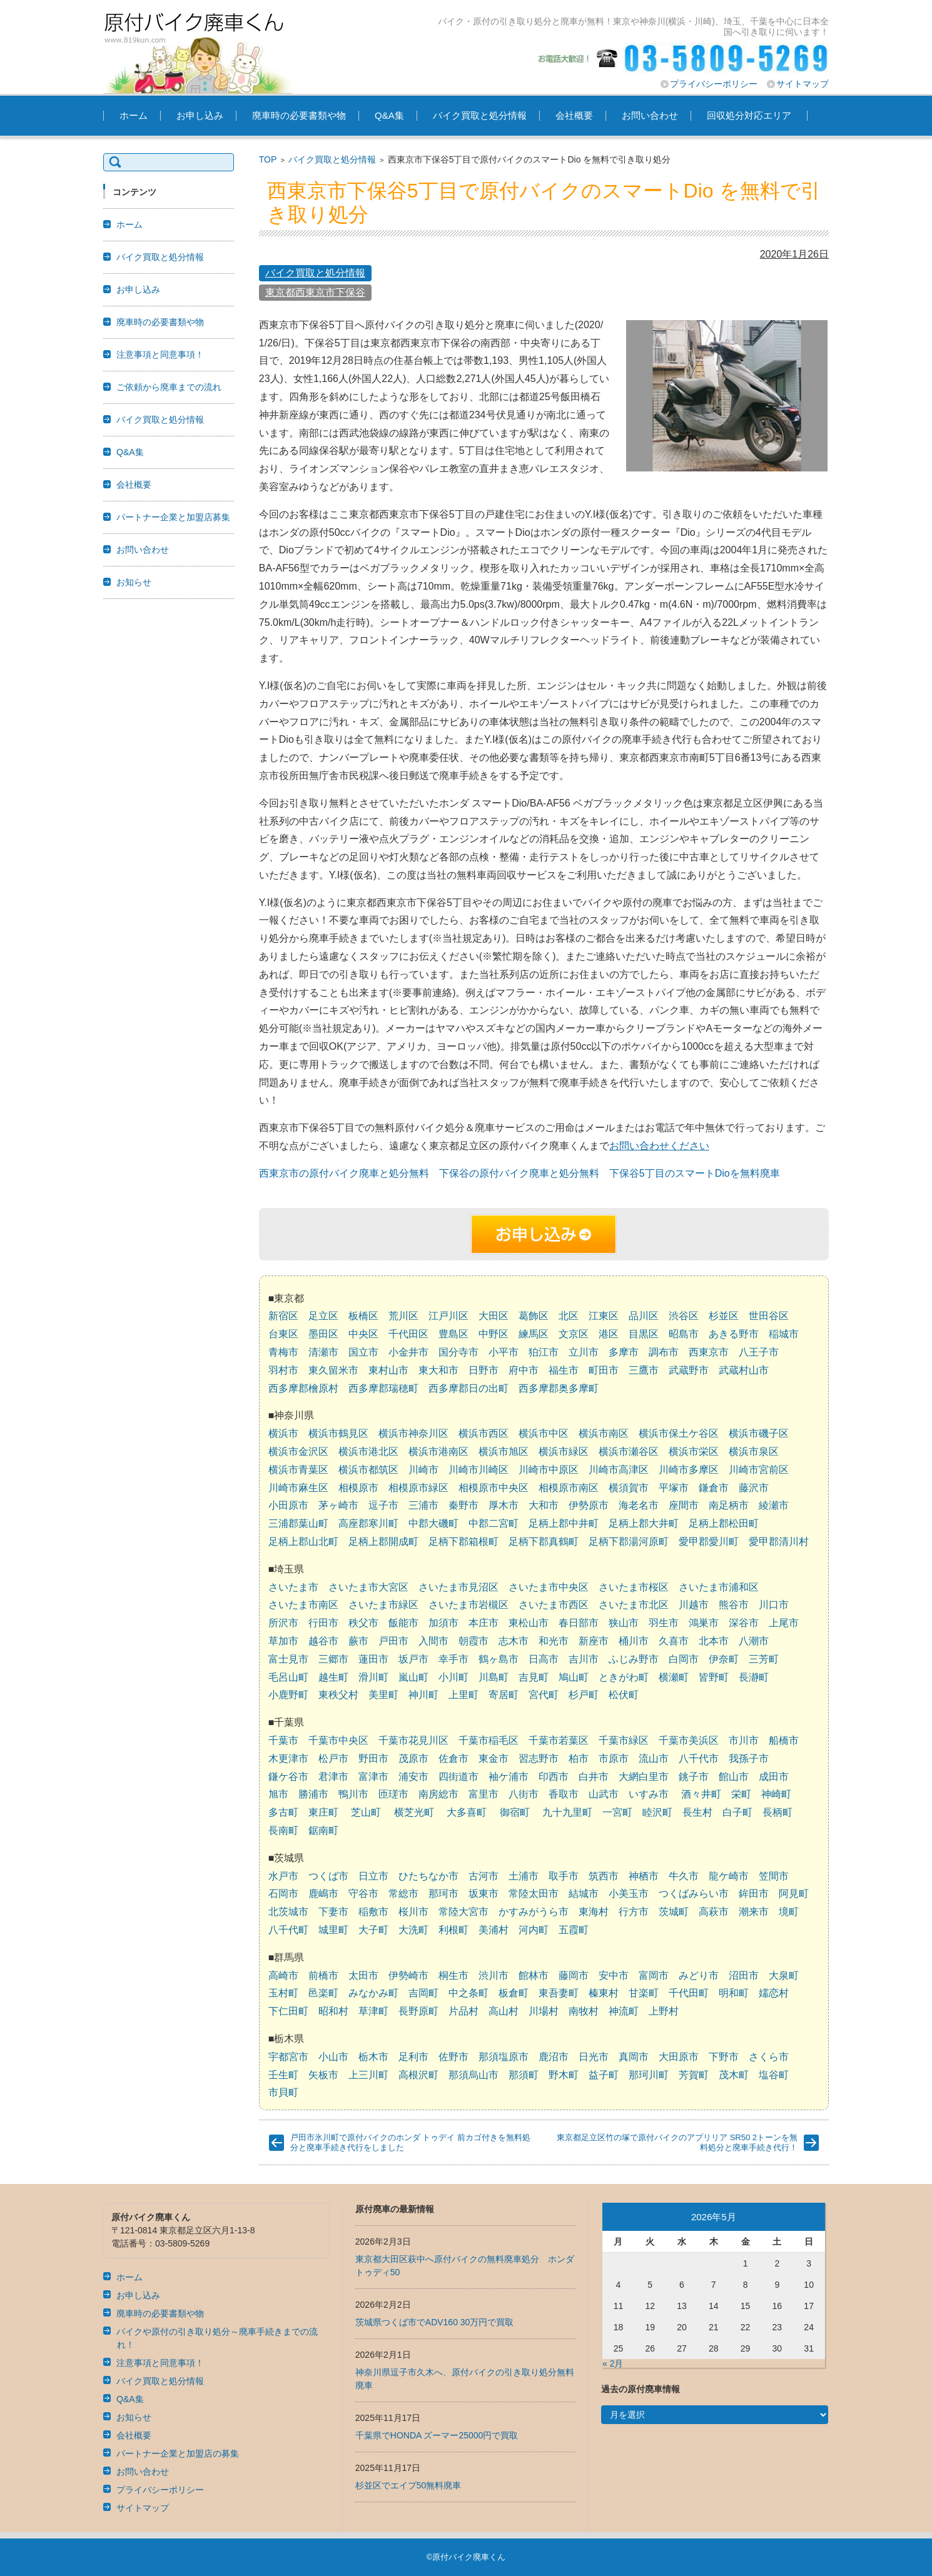 This screenshot has height=2576, width=932. What do you see at coordinates (333, 1677) in the screenshot?
I see `越生町` at bounding box center [333, 1677].